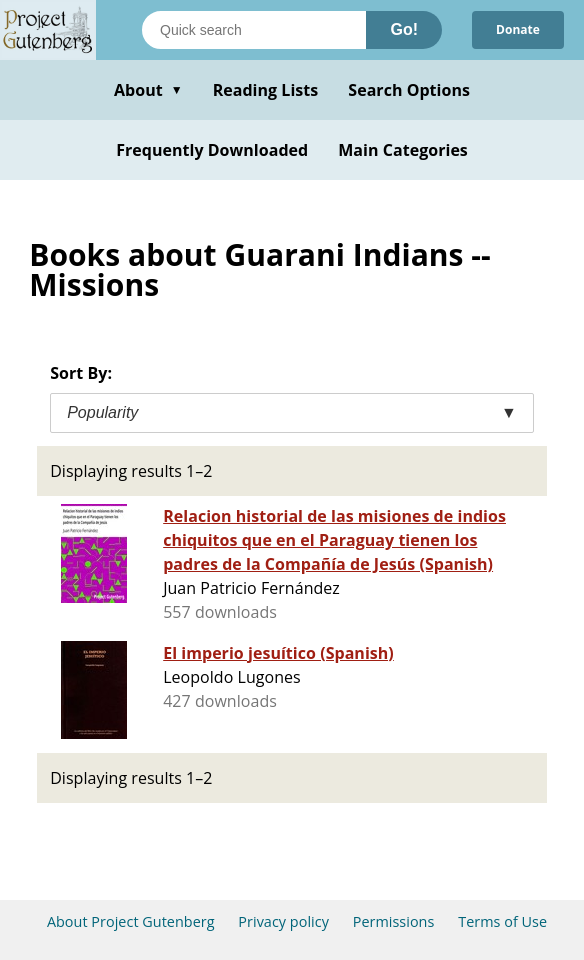 The height and width of the screenshot is (960, 584). Describe the element at coordinates (403, 150) in the screenshot. I see `Main Categories` at that location.